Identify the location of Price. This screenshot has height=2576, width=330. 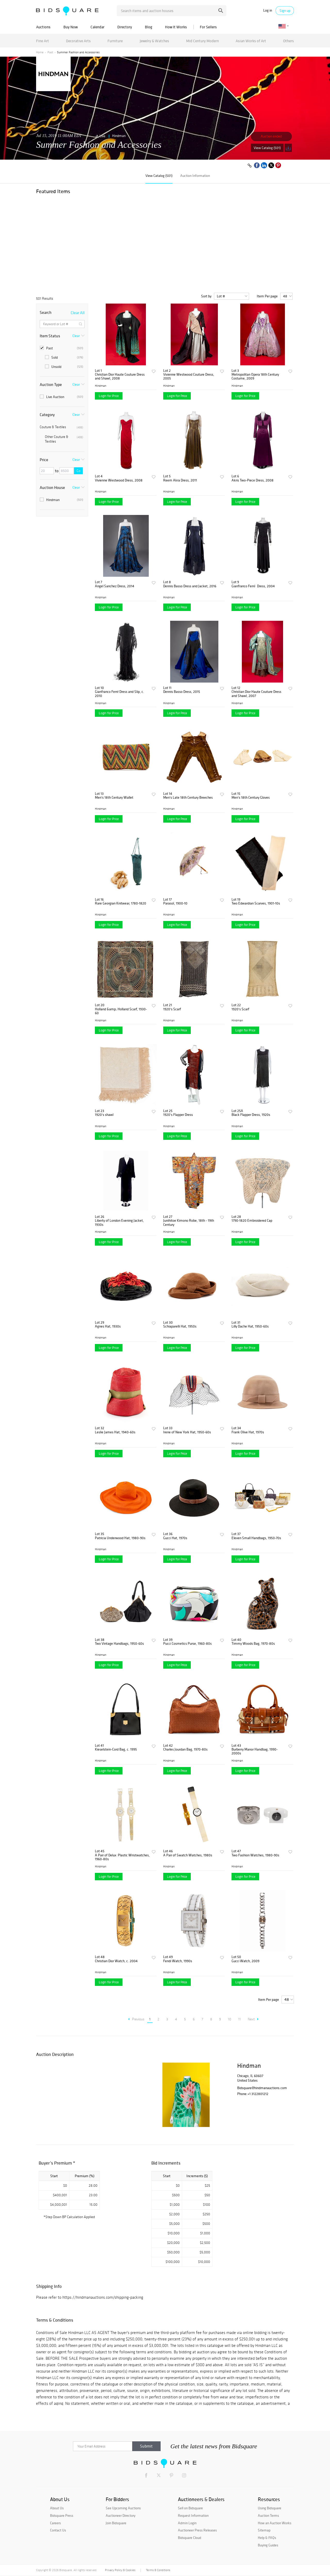
(44, 459).